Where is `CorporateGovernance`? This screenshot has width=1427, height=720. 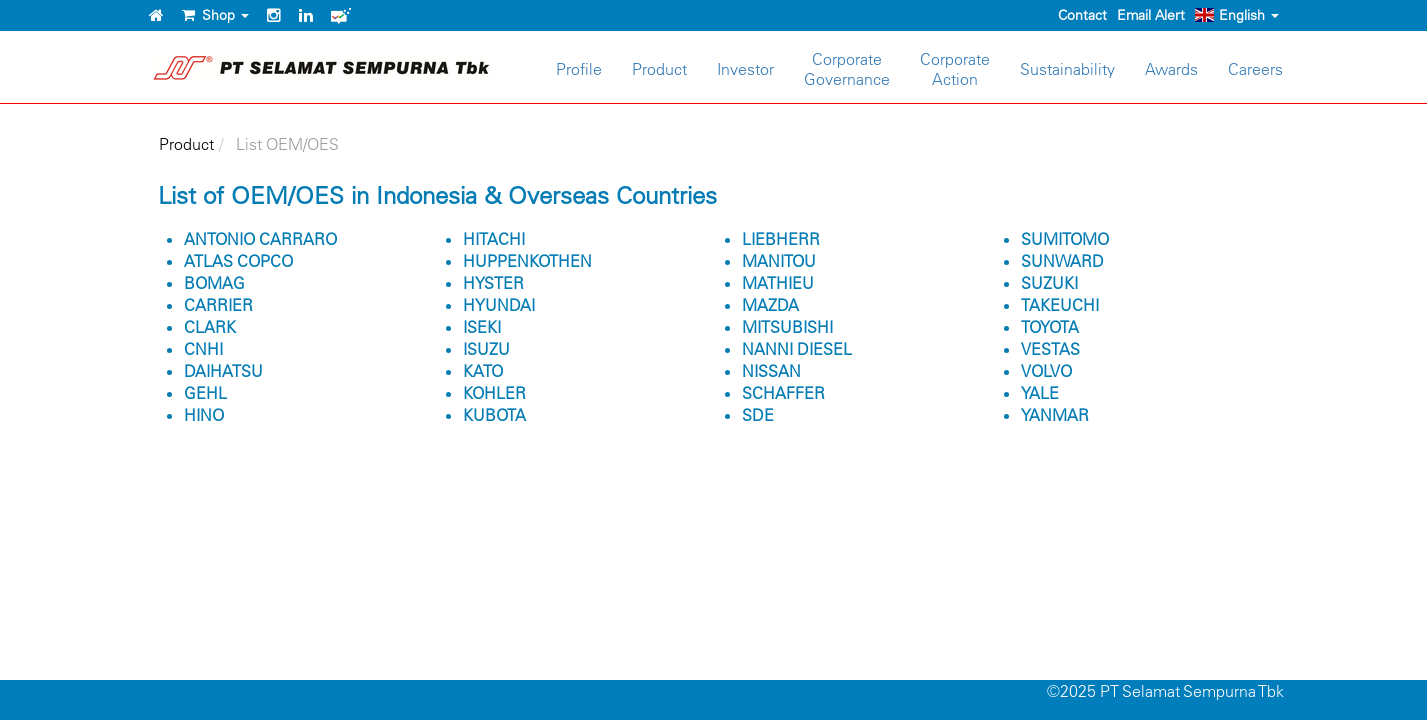 CorporateGovernance is located at coordinates (847, 69).